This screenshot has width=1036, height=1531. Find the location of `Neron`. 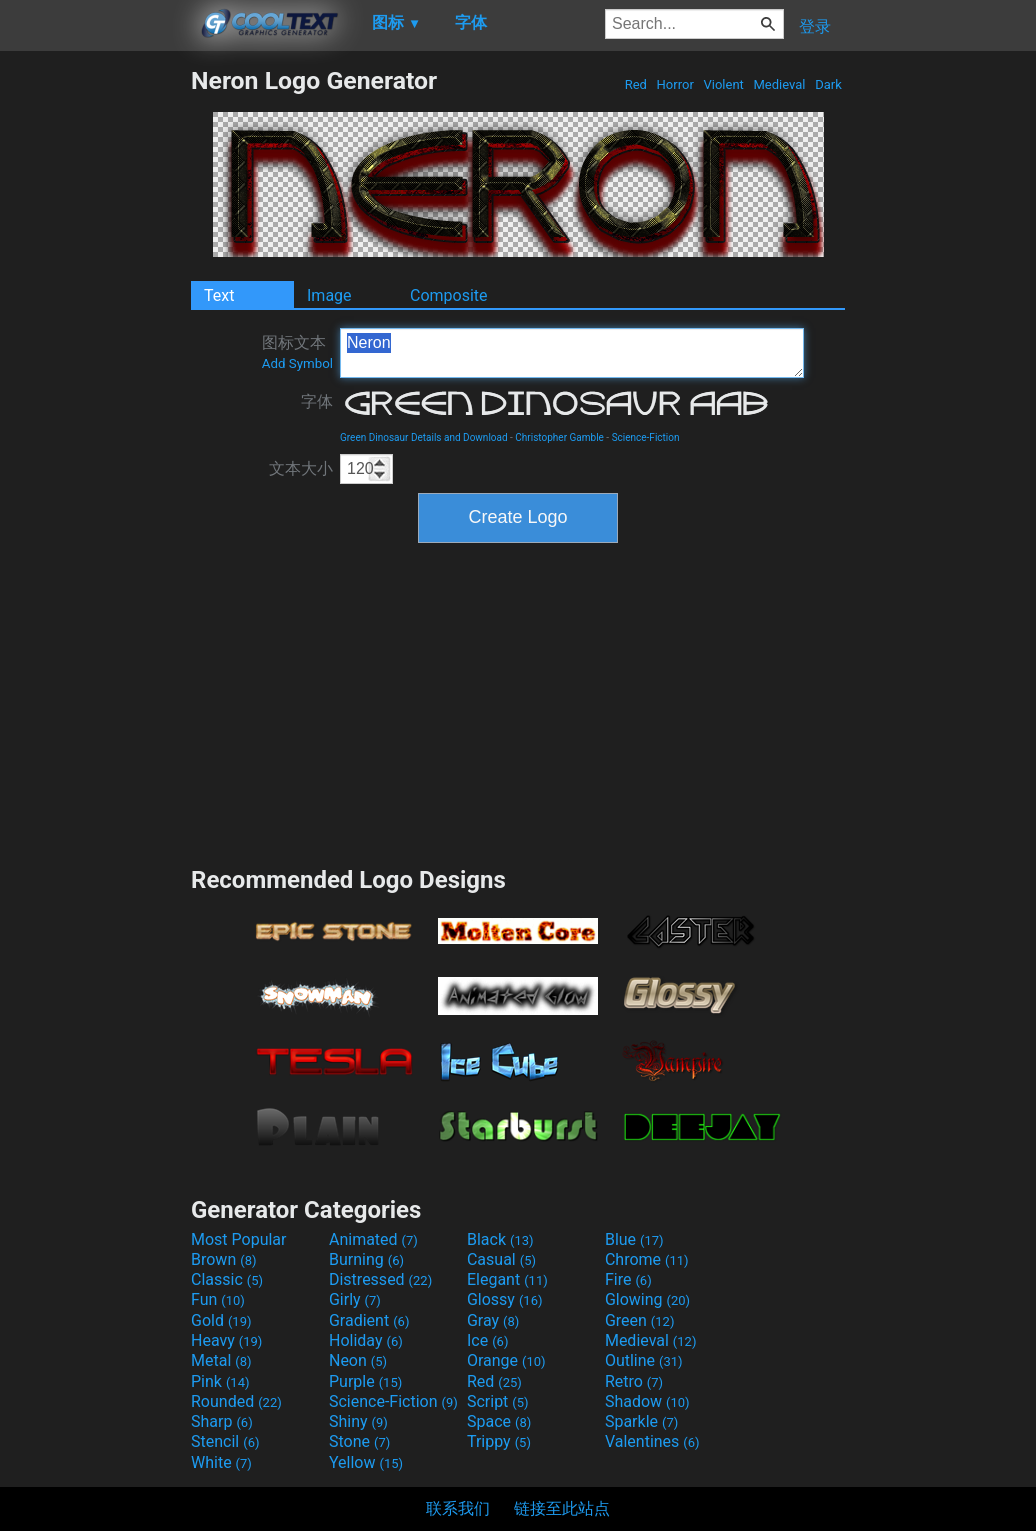

Neron is located at coordinates (572, 353).